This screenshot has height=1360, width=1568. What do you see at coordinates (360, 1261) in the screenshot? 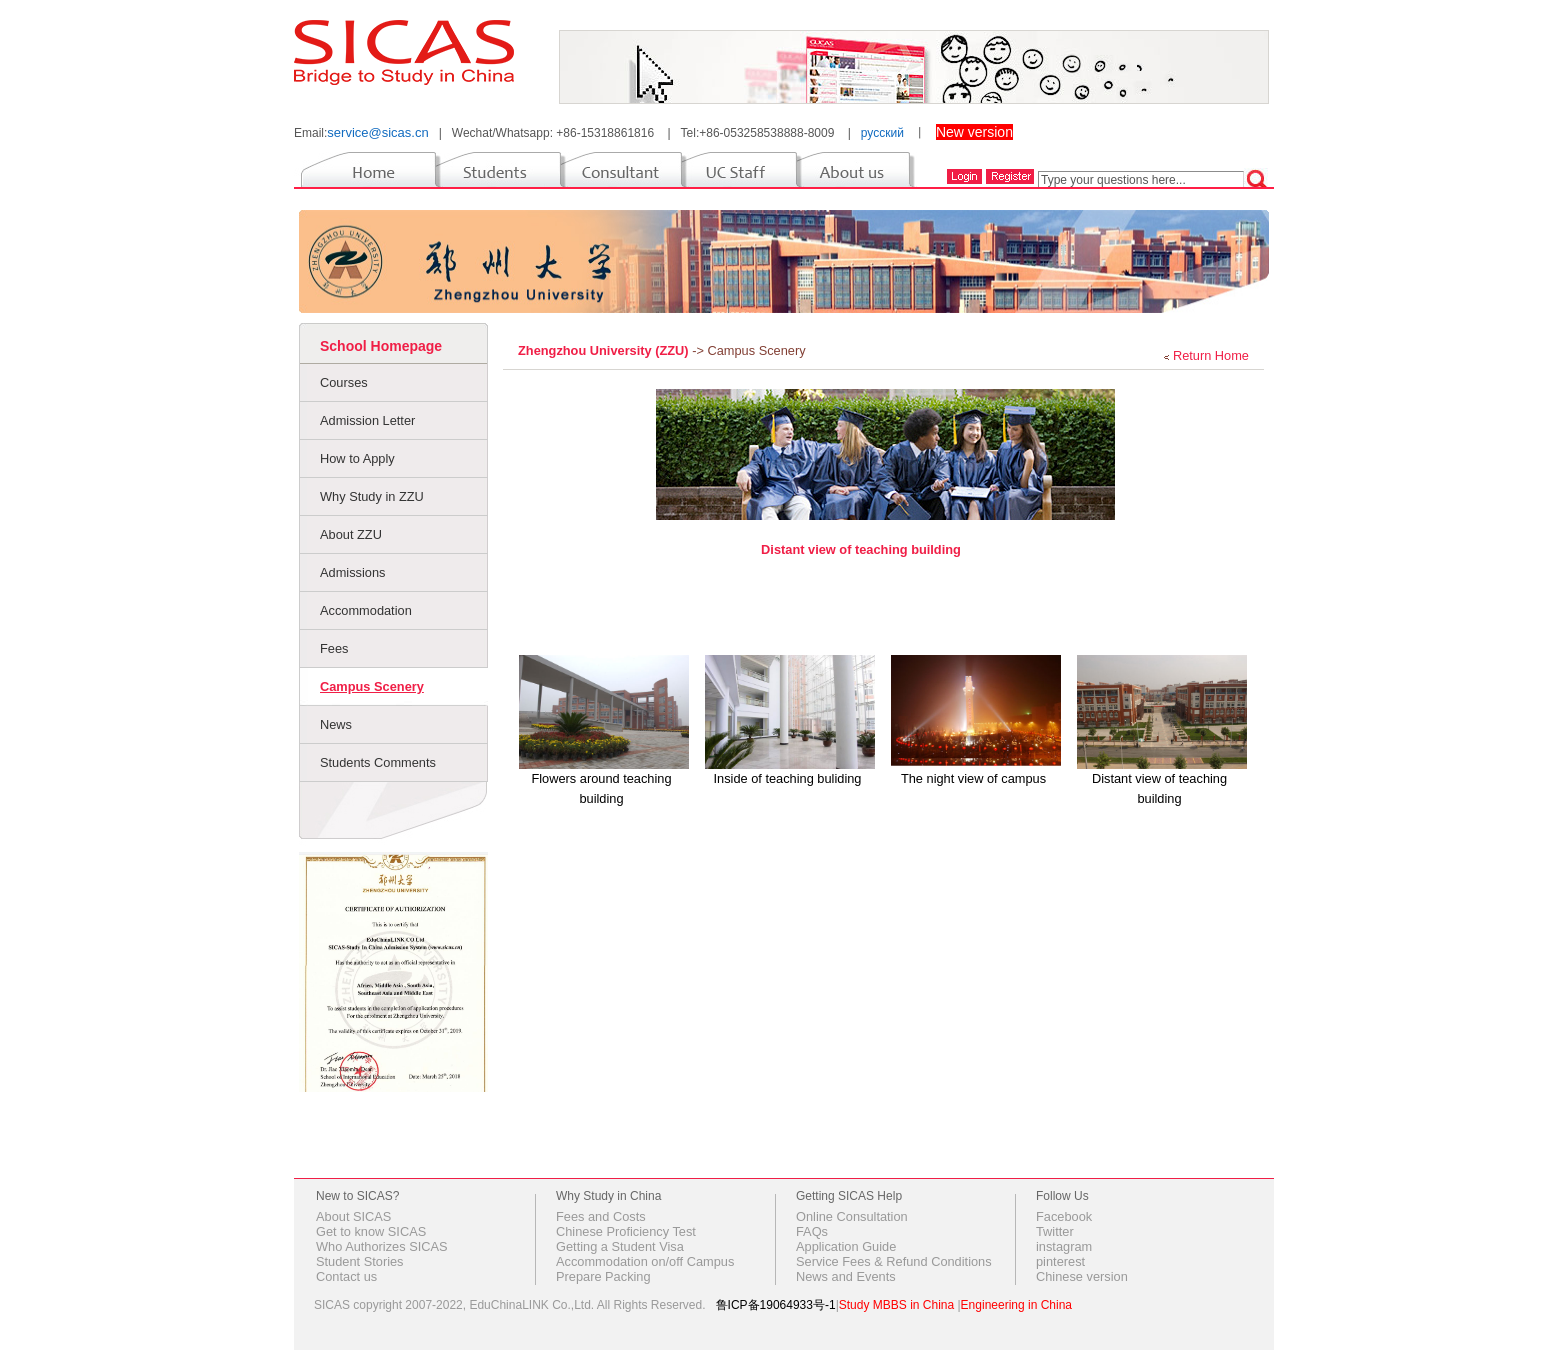
I see `Student Stories` at bounding box center [360, 1261].